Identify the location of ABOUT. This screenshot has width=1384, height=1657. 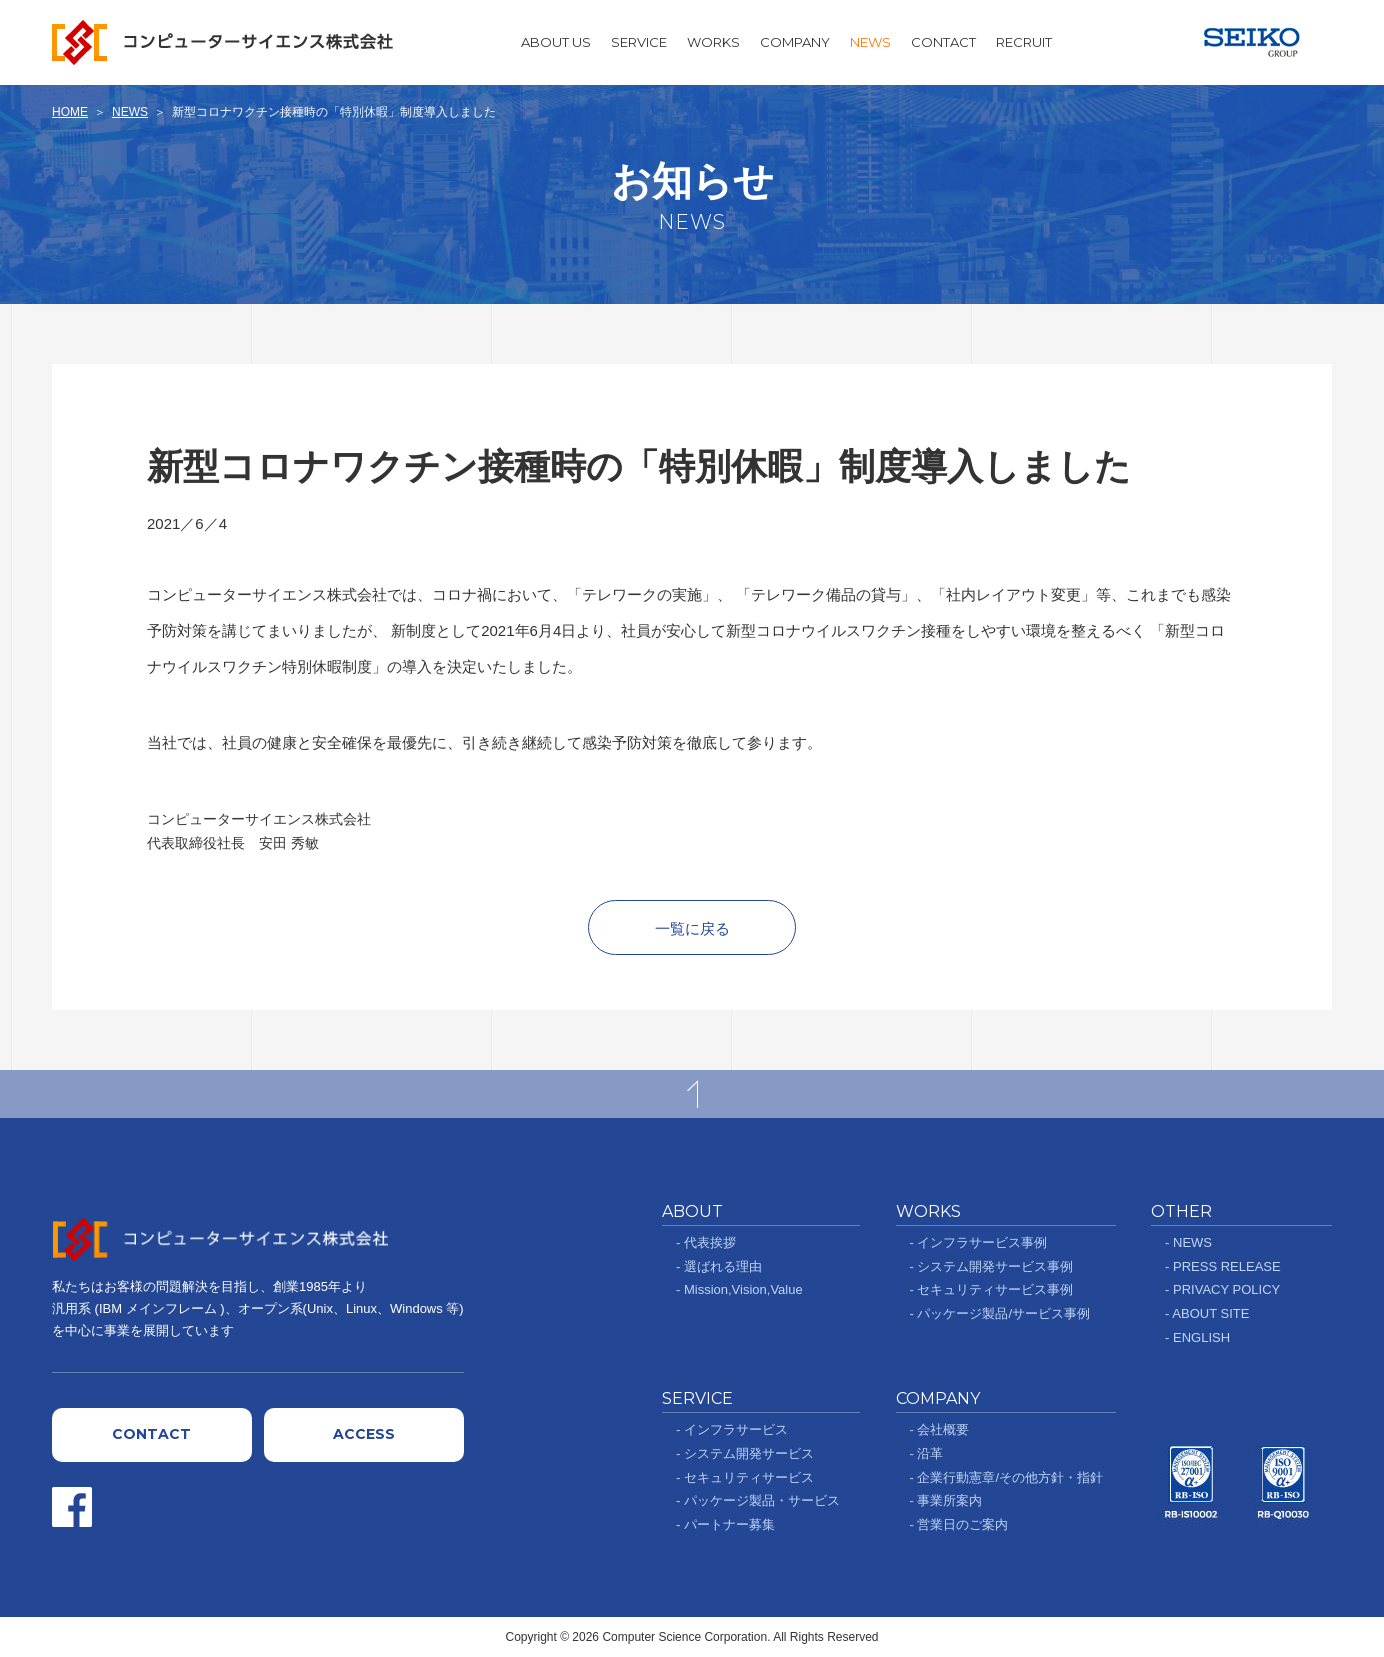
(692, 1211).